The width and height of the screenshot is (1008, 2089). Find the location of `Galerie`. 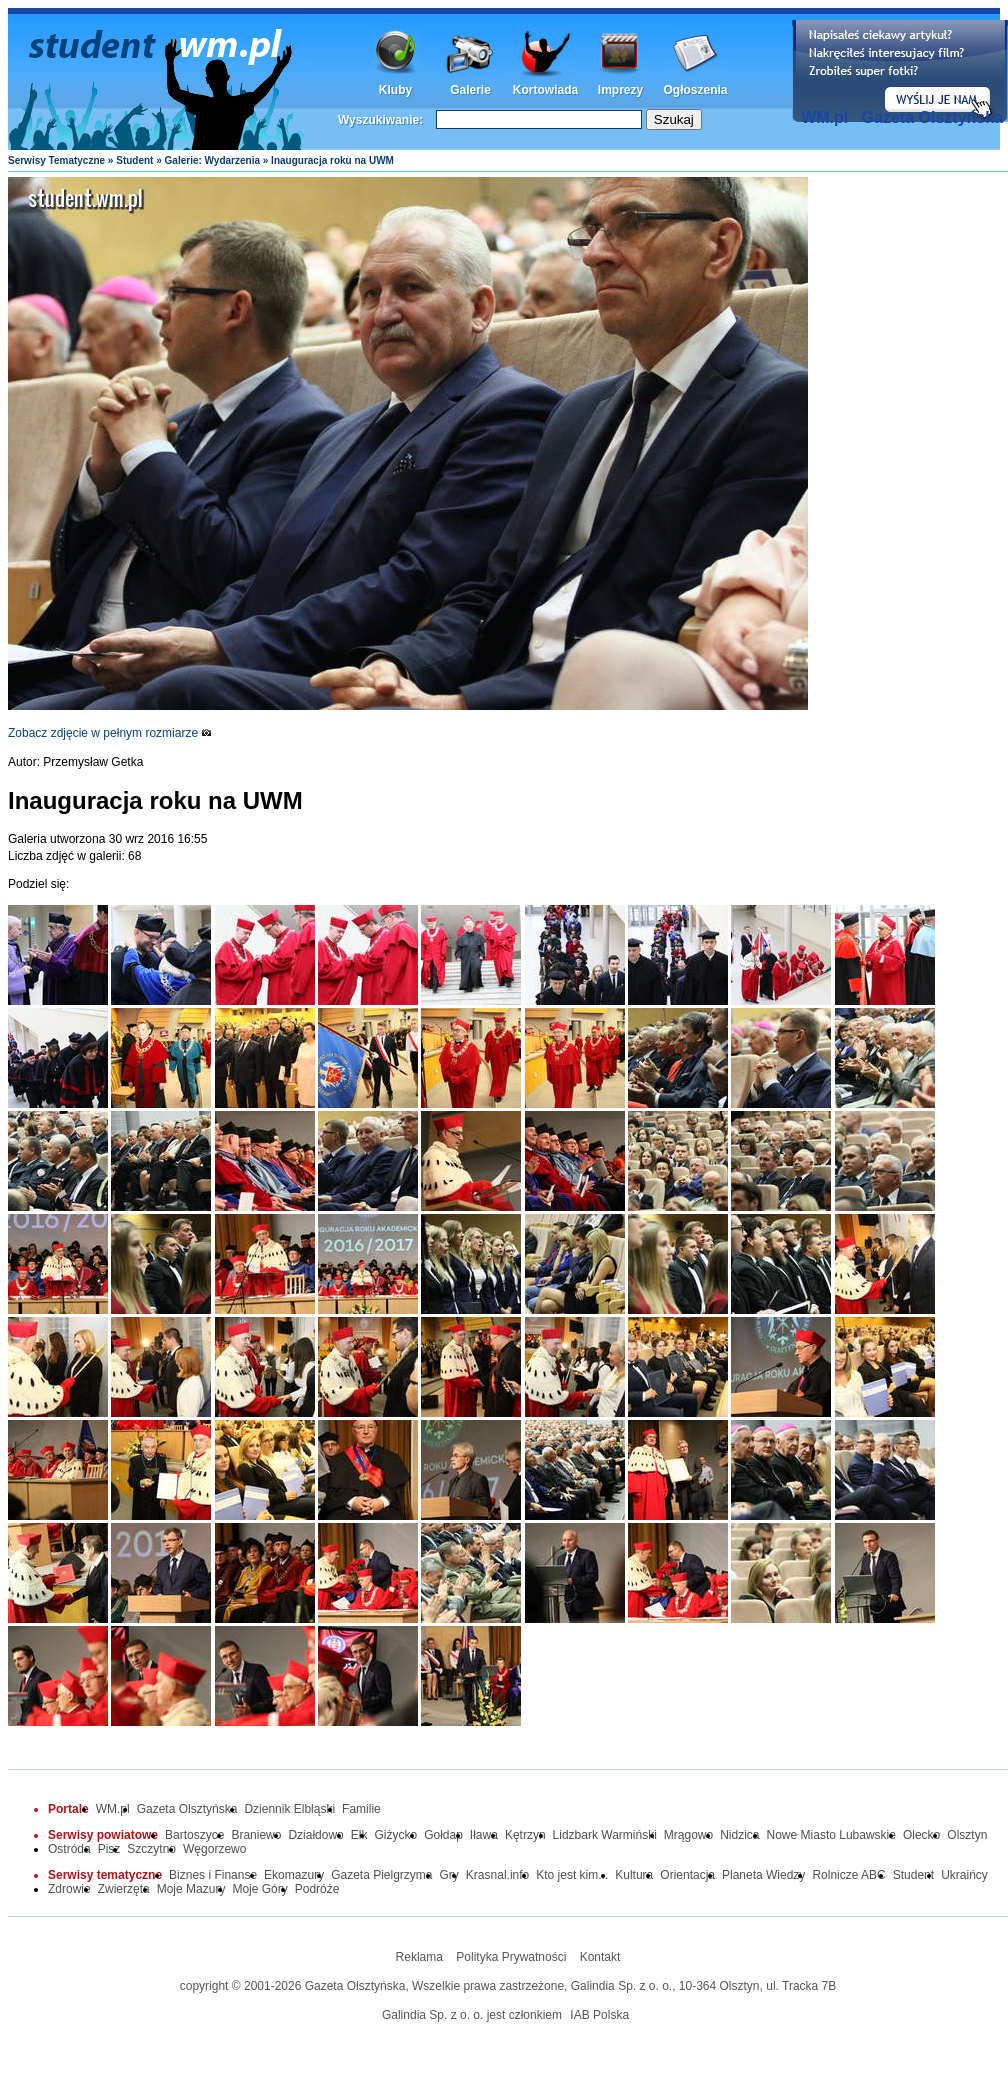

Galerie is located at coordinates (470, 90).